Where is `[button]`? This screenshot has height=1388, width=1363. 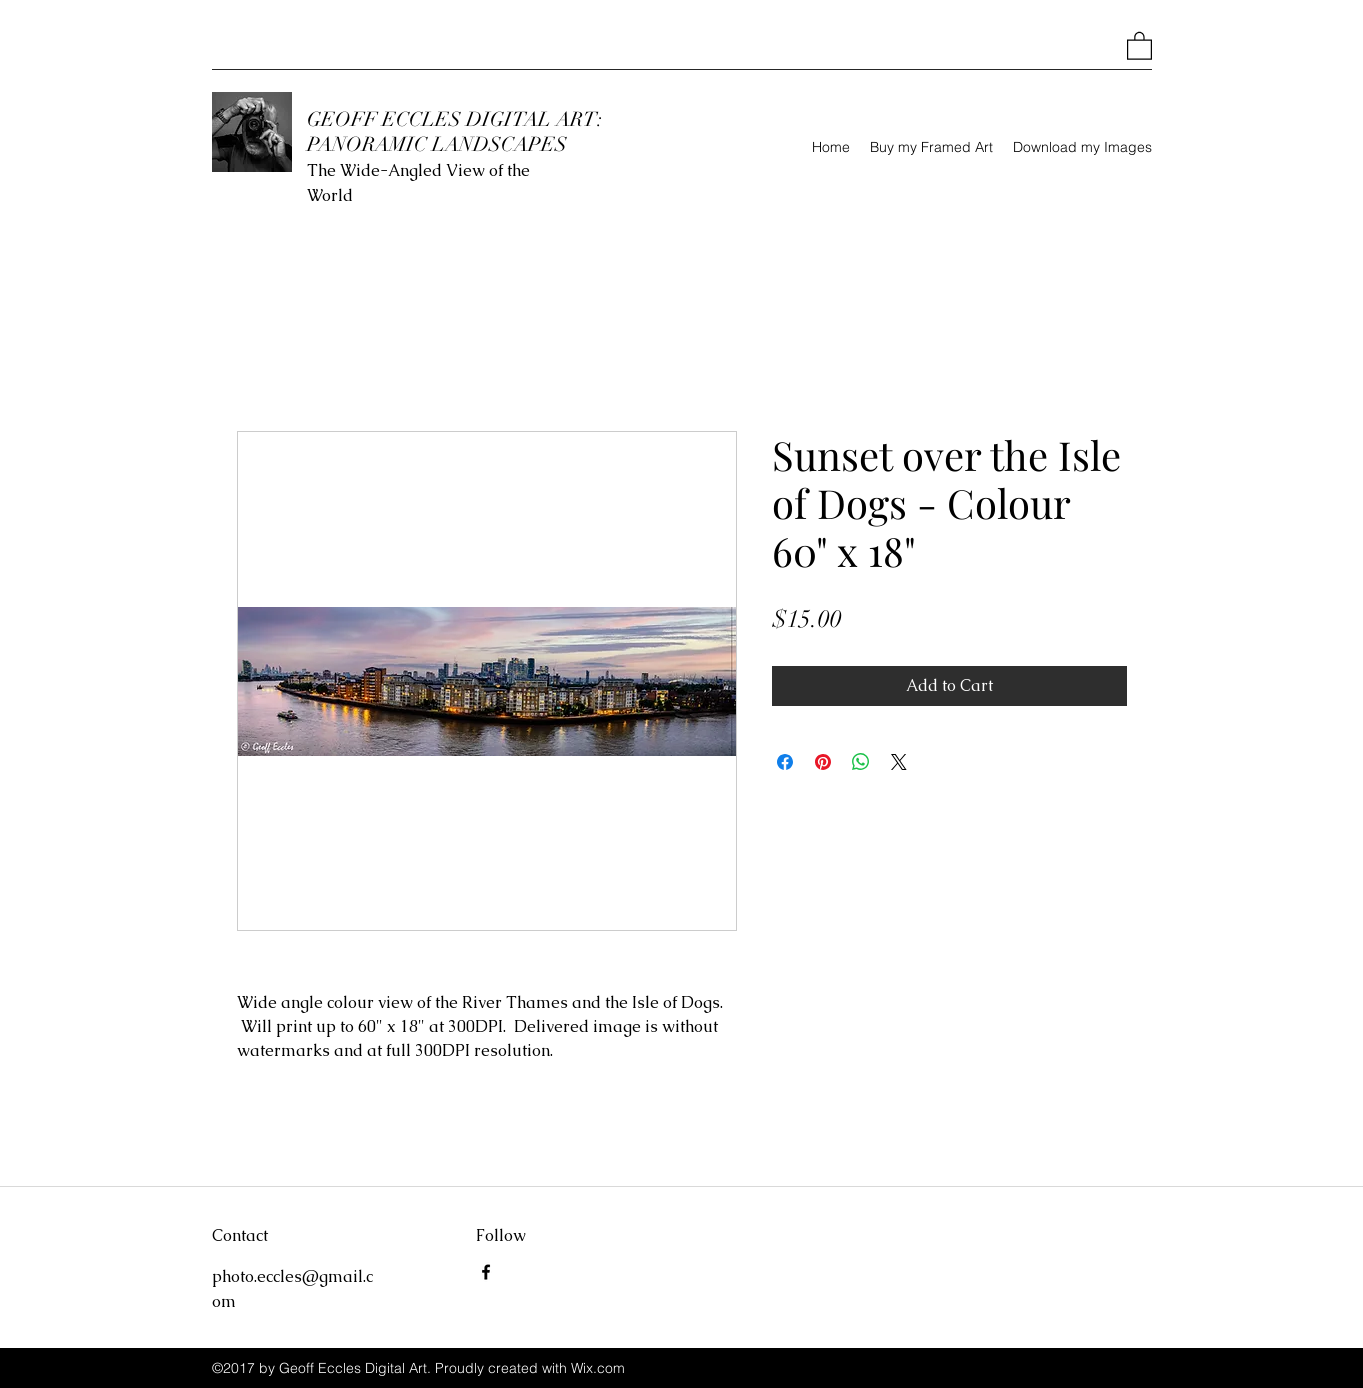 [button] is located at coordinates (1139, 45).